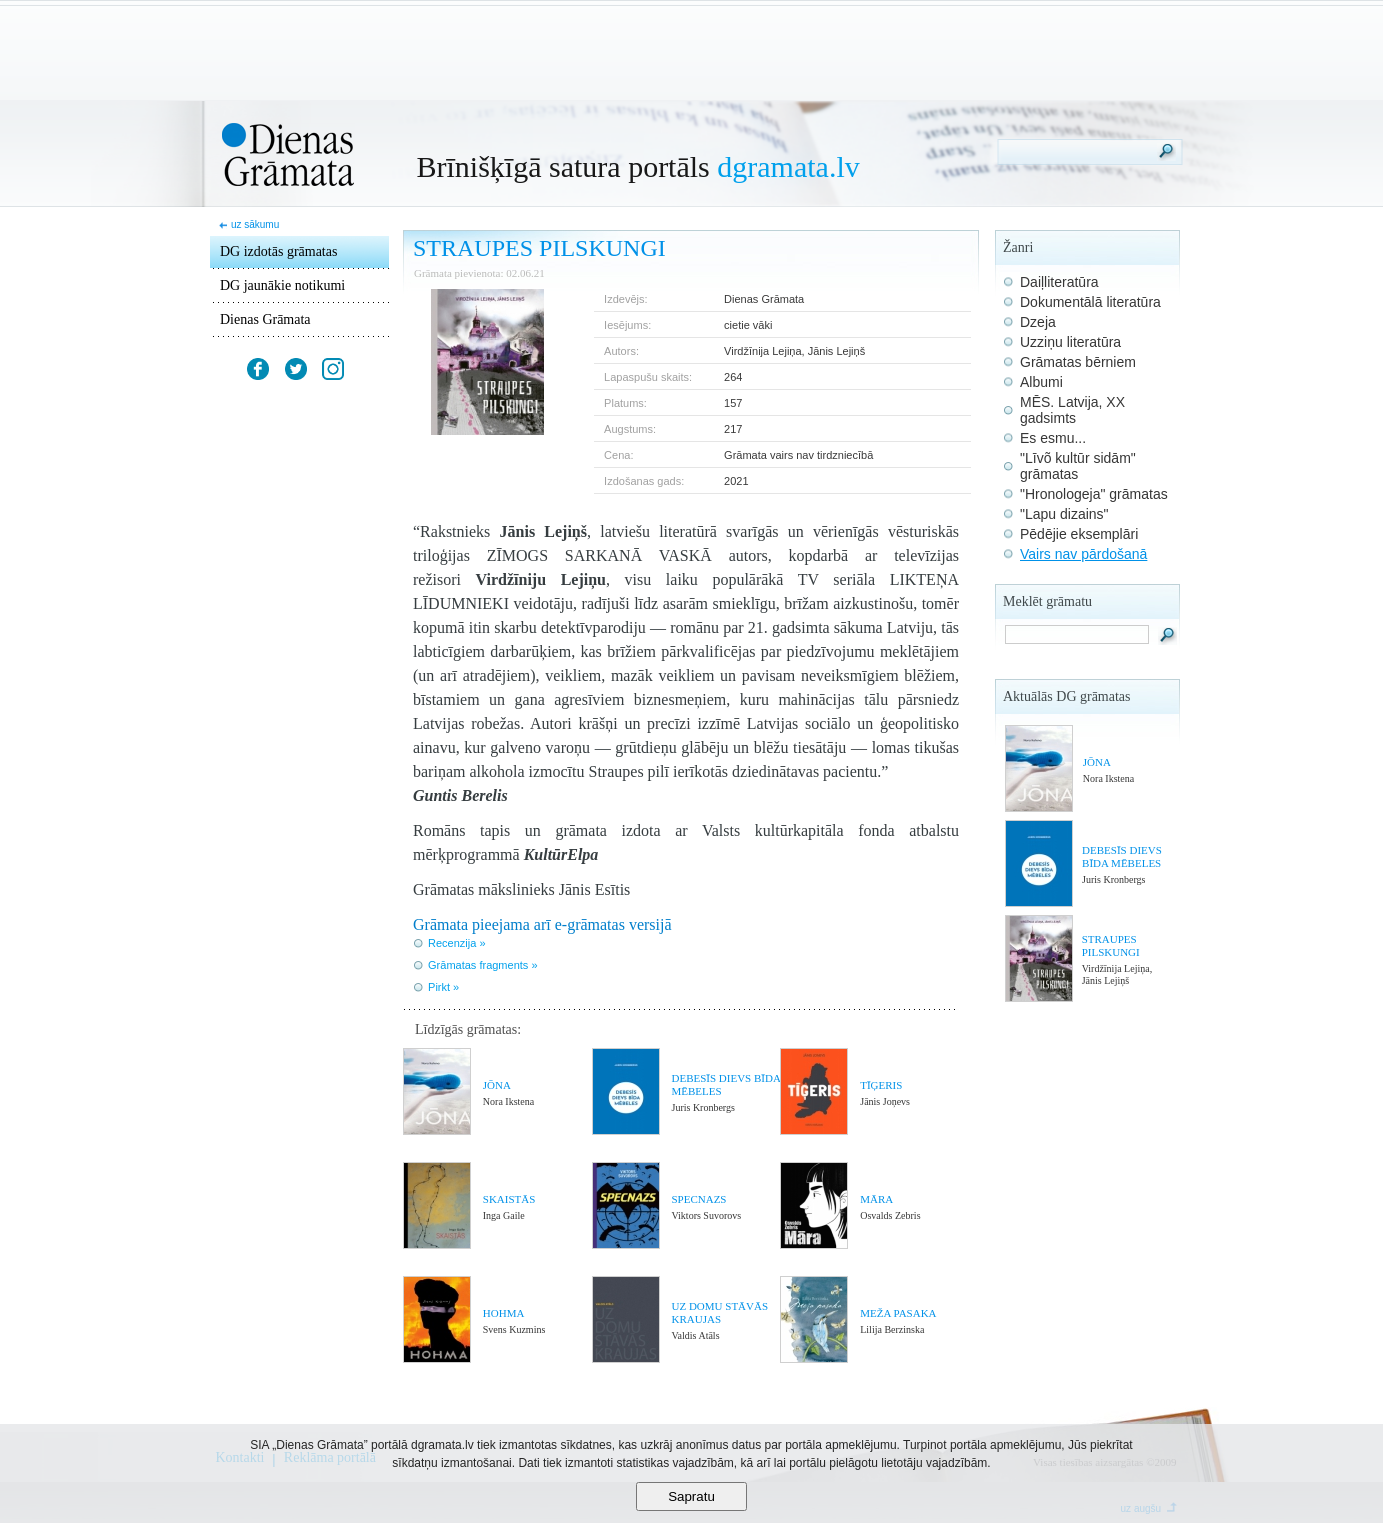  What do you see at coordinates (497, 1085) in the screenshot?
I see `JŌNA` at bounding box center [497, 1085].